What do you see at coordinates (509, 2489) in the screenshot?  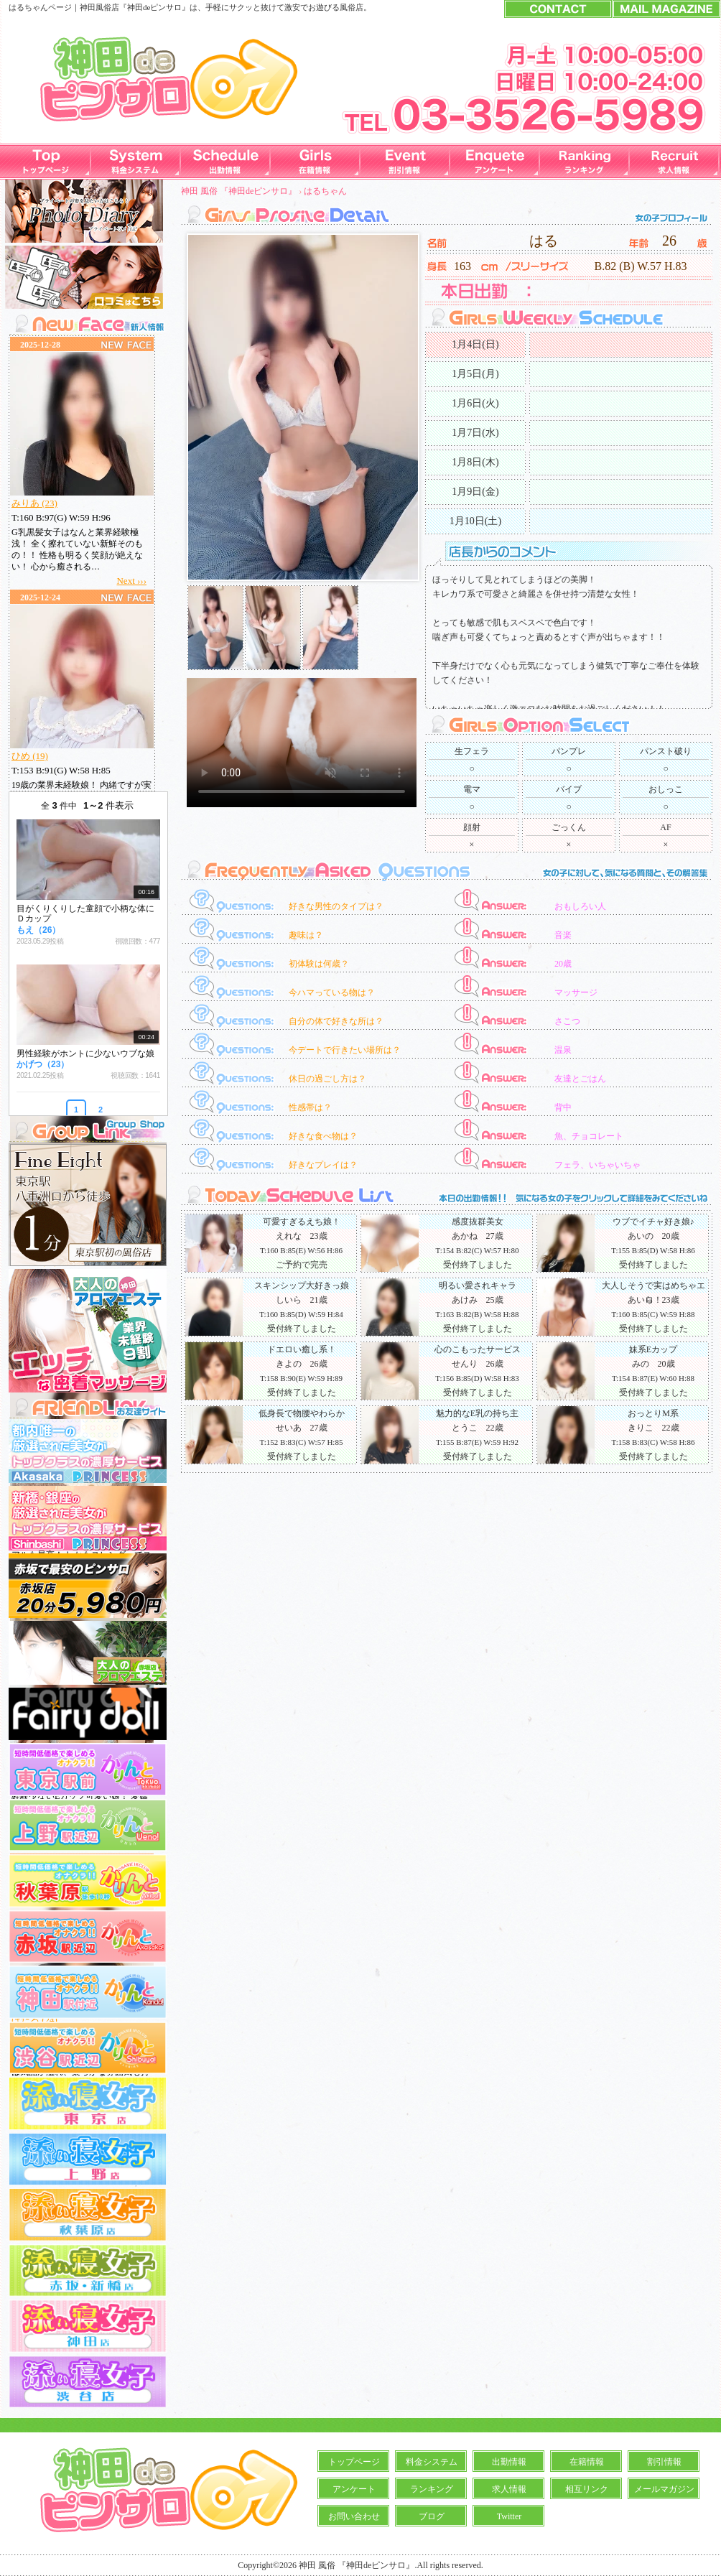 I see `求人情報` at bounding box center [509, 2489].